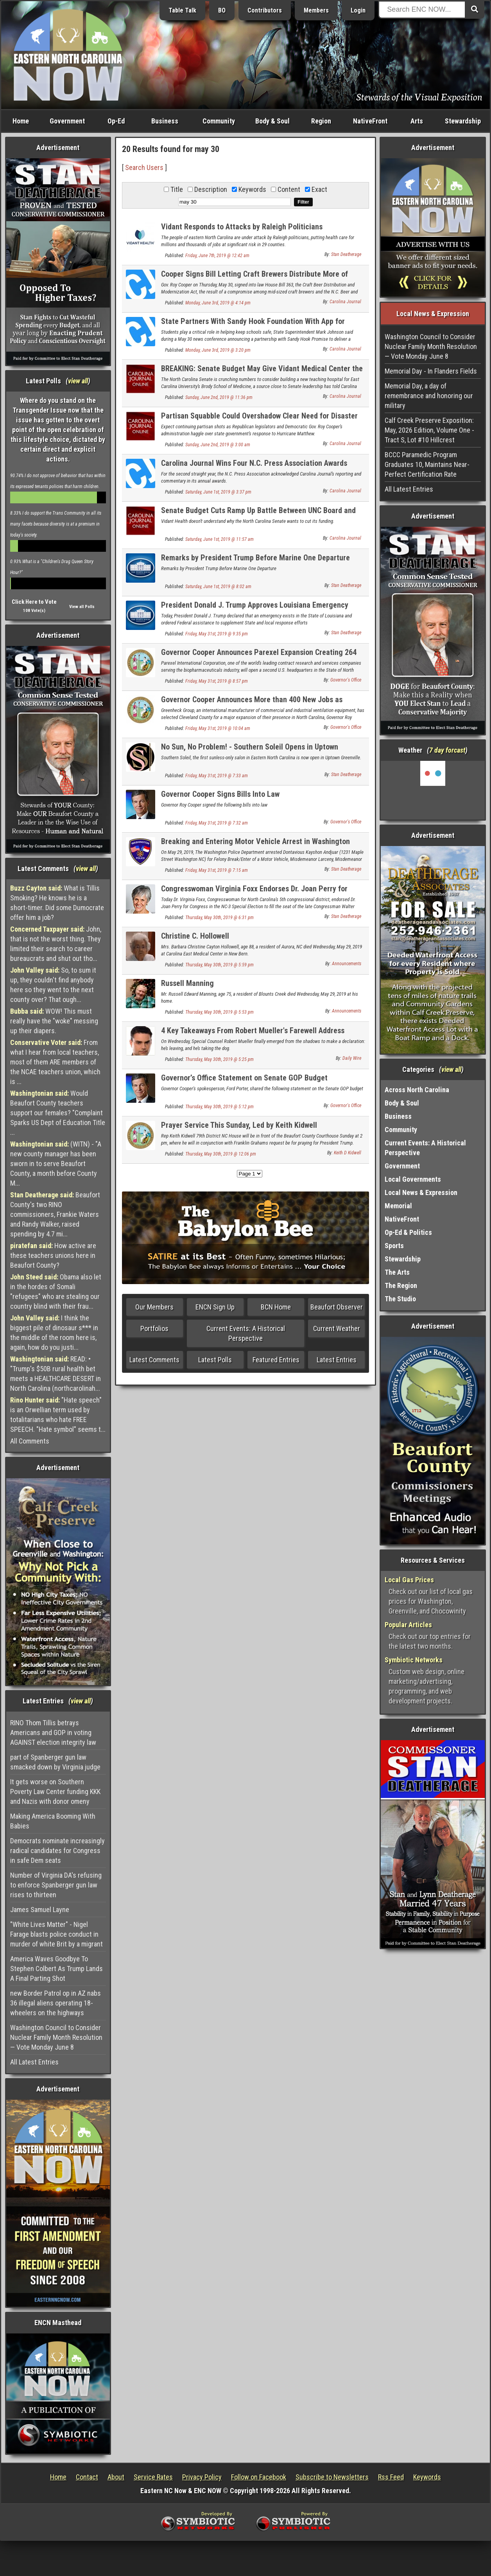 The width and height of the screenshot is (491, 2576). Describe the element at coordinates (332, 2477) in the screenshot. I see `Subscribe to Newsletters` at that location.